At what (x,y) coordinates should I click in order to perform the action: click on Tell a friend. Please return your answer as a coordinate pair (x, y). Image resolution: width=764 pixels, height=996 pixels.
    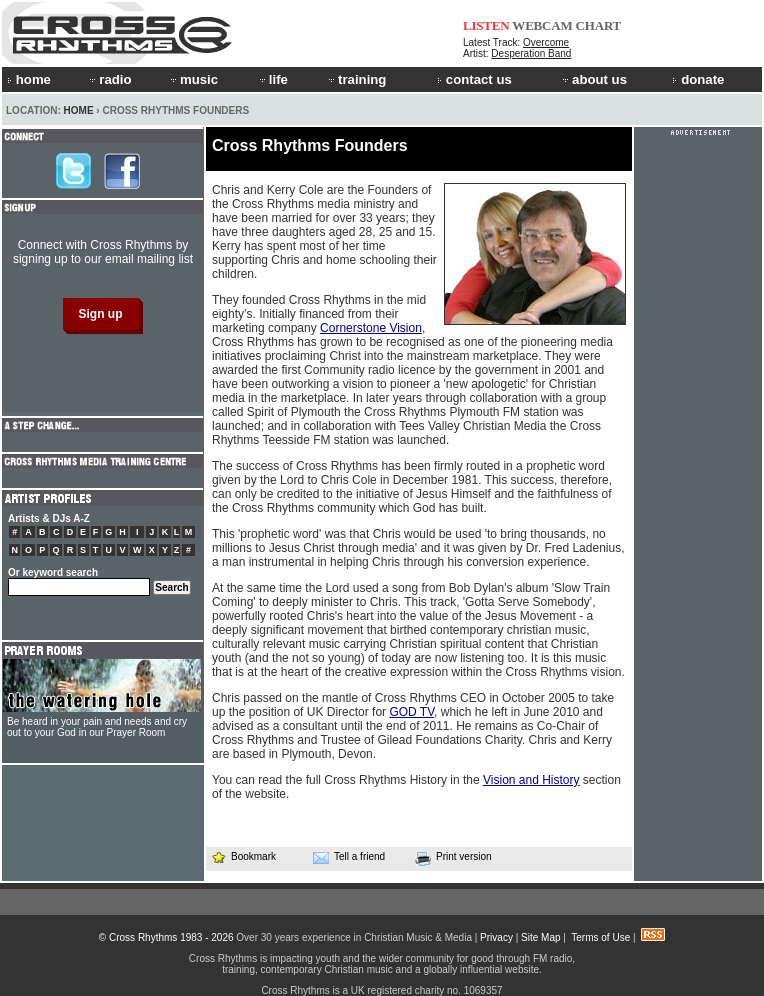
    Looking at the image, I should click on (349, 857).